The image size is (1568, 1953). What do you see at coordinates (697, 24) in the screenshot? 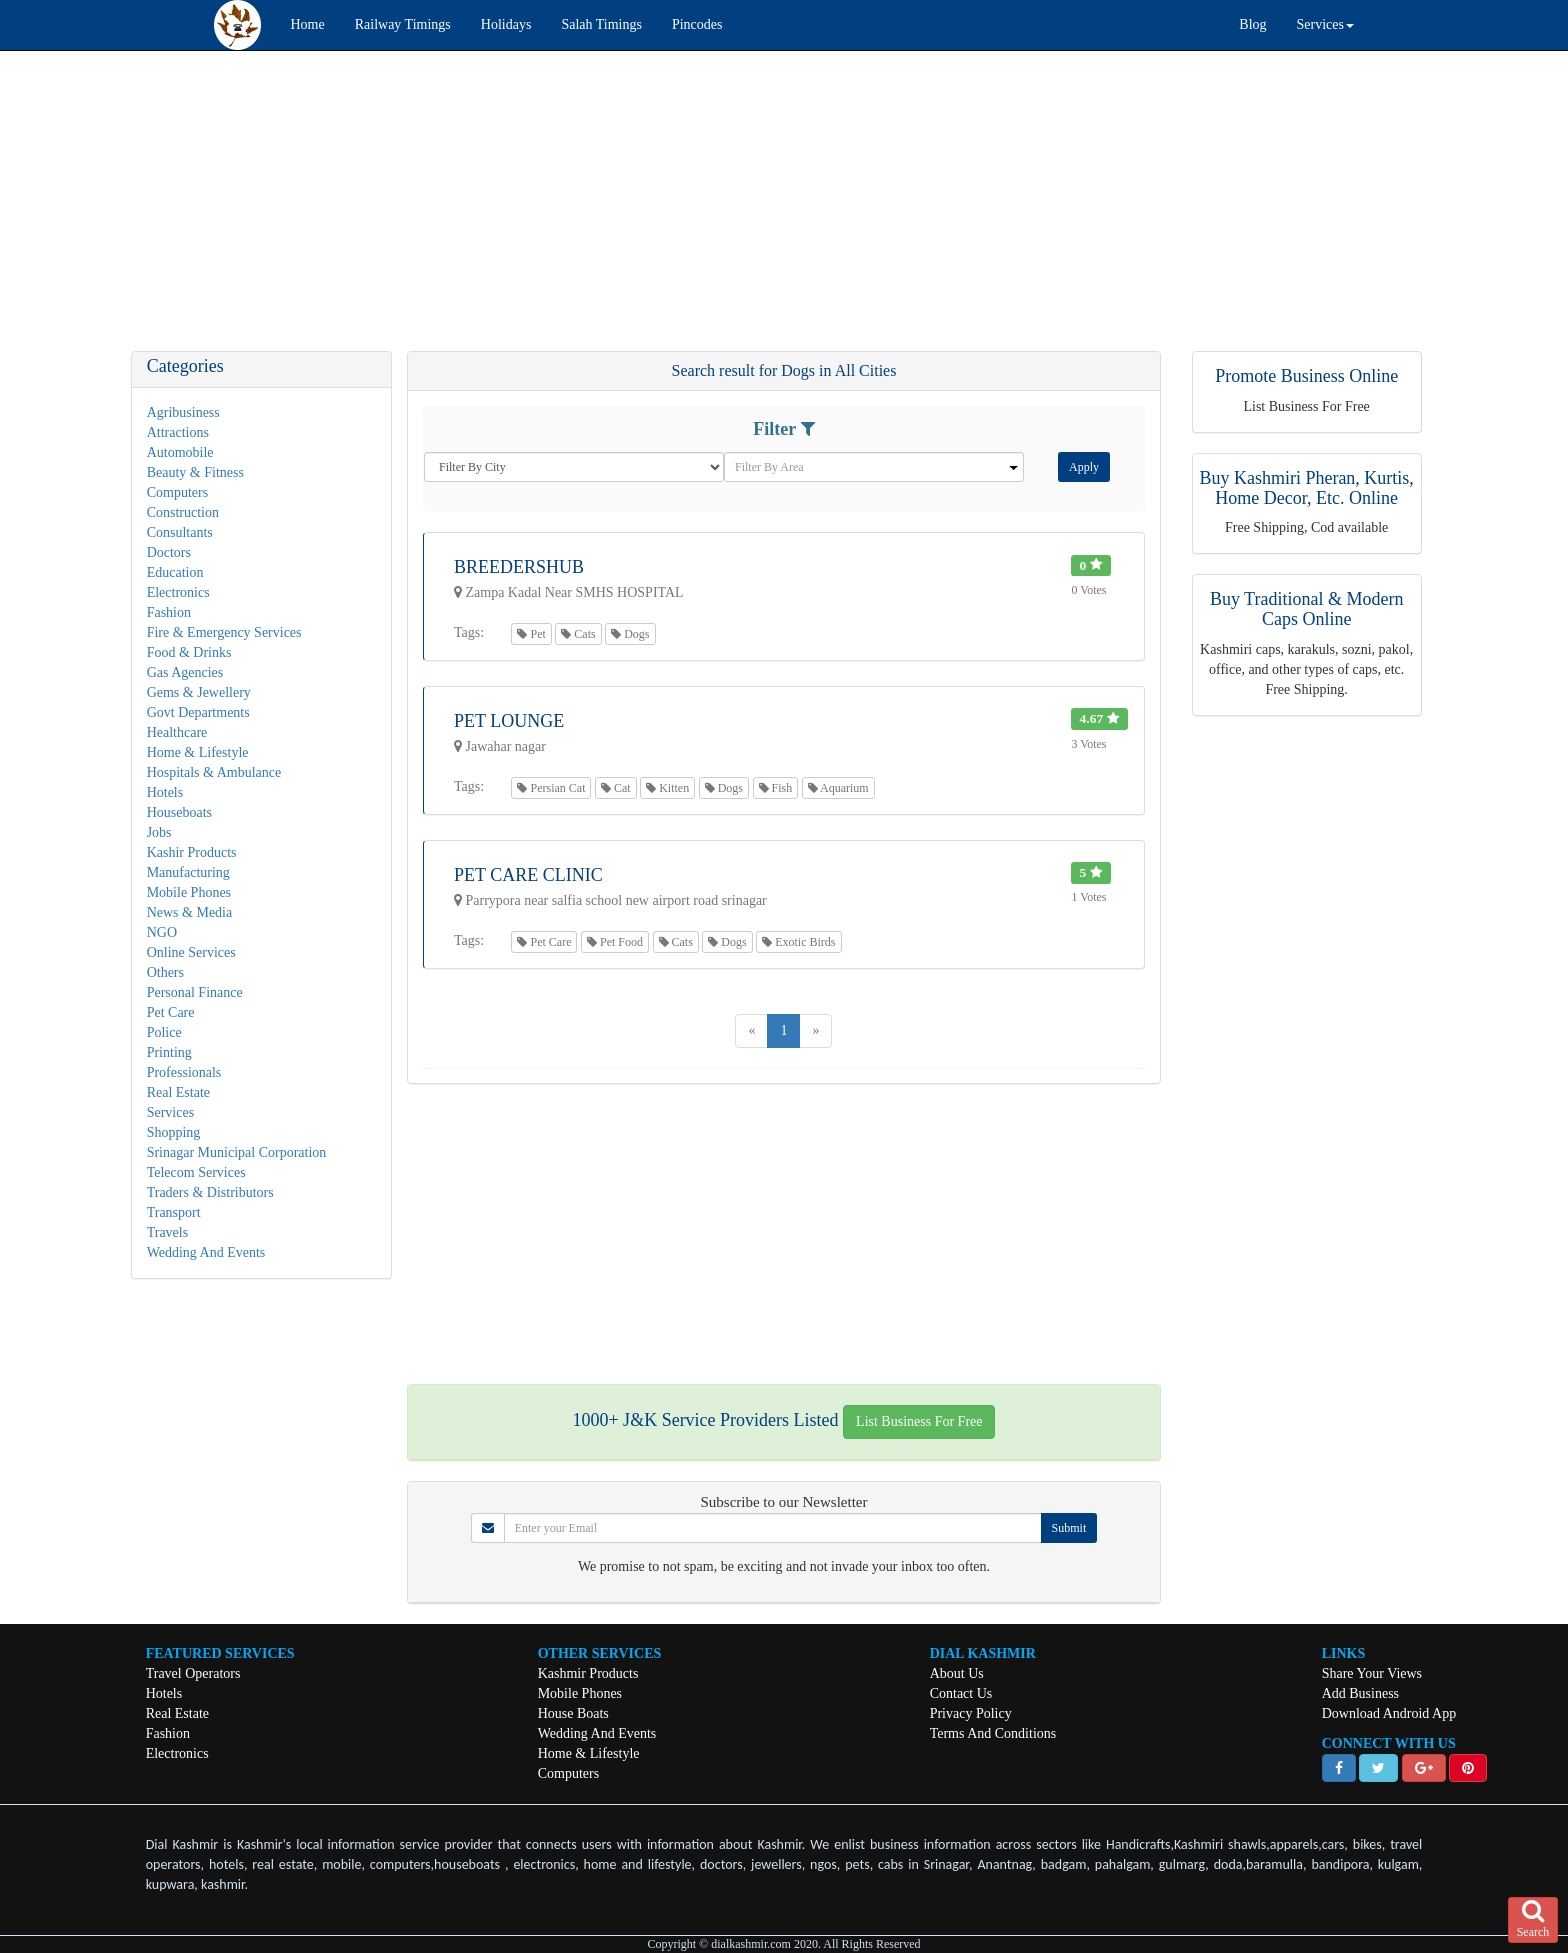
I see `Pincodes` at bounding box center [697, 24].